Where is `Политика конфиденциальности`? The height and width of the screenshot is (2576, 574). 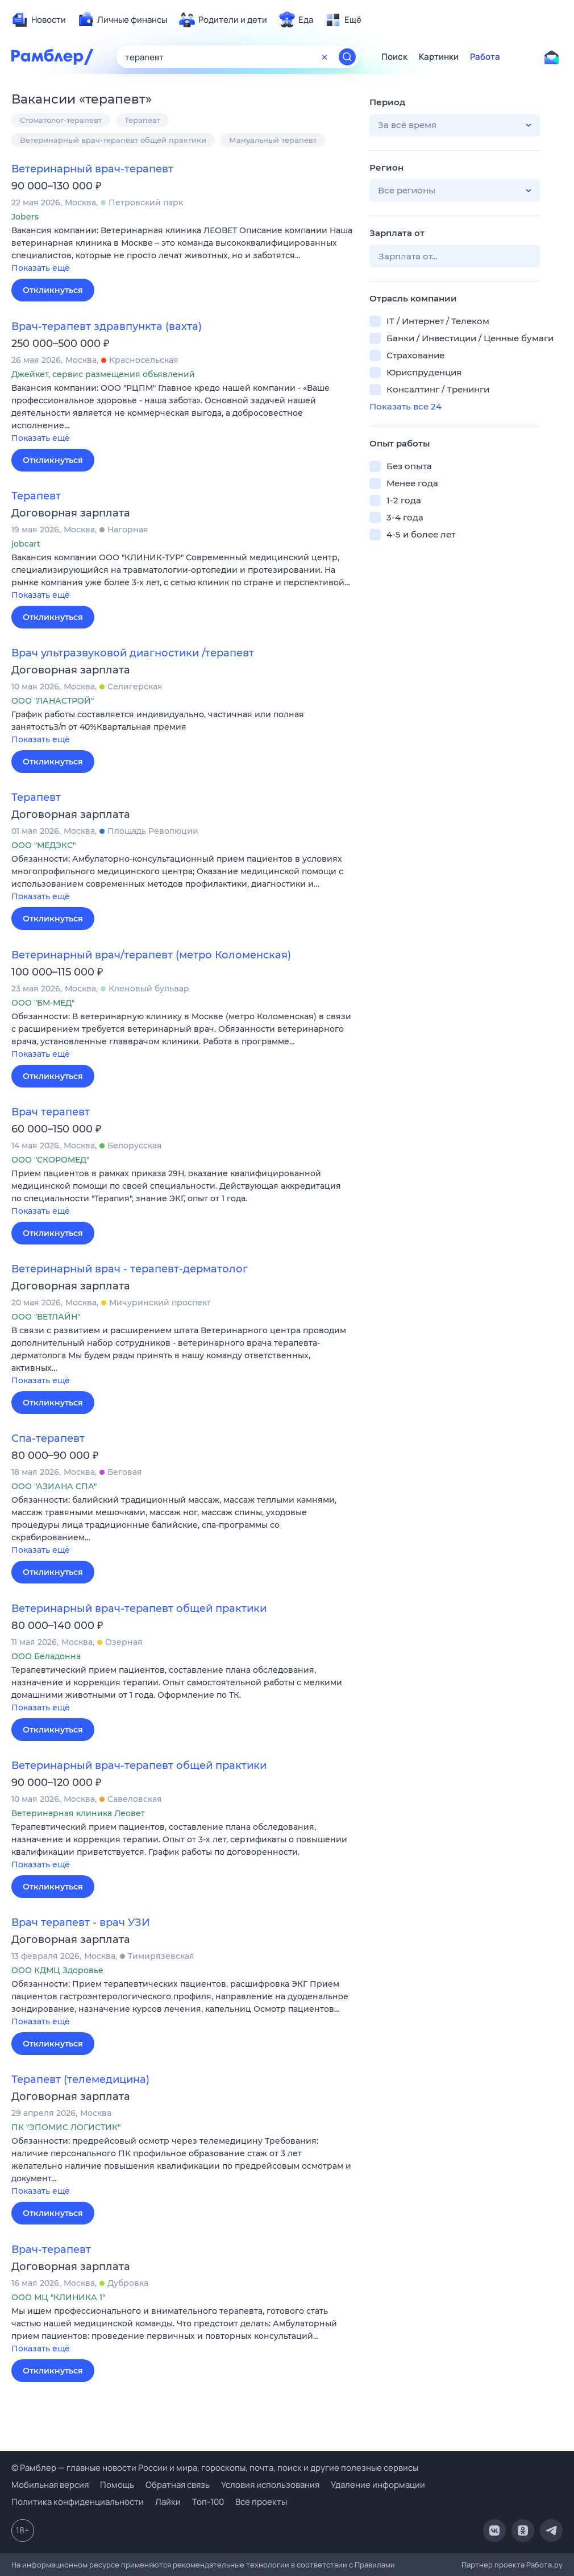
Политика конфиденциальности is located at coordinates (77, 2502).